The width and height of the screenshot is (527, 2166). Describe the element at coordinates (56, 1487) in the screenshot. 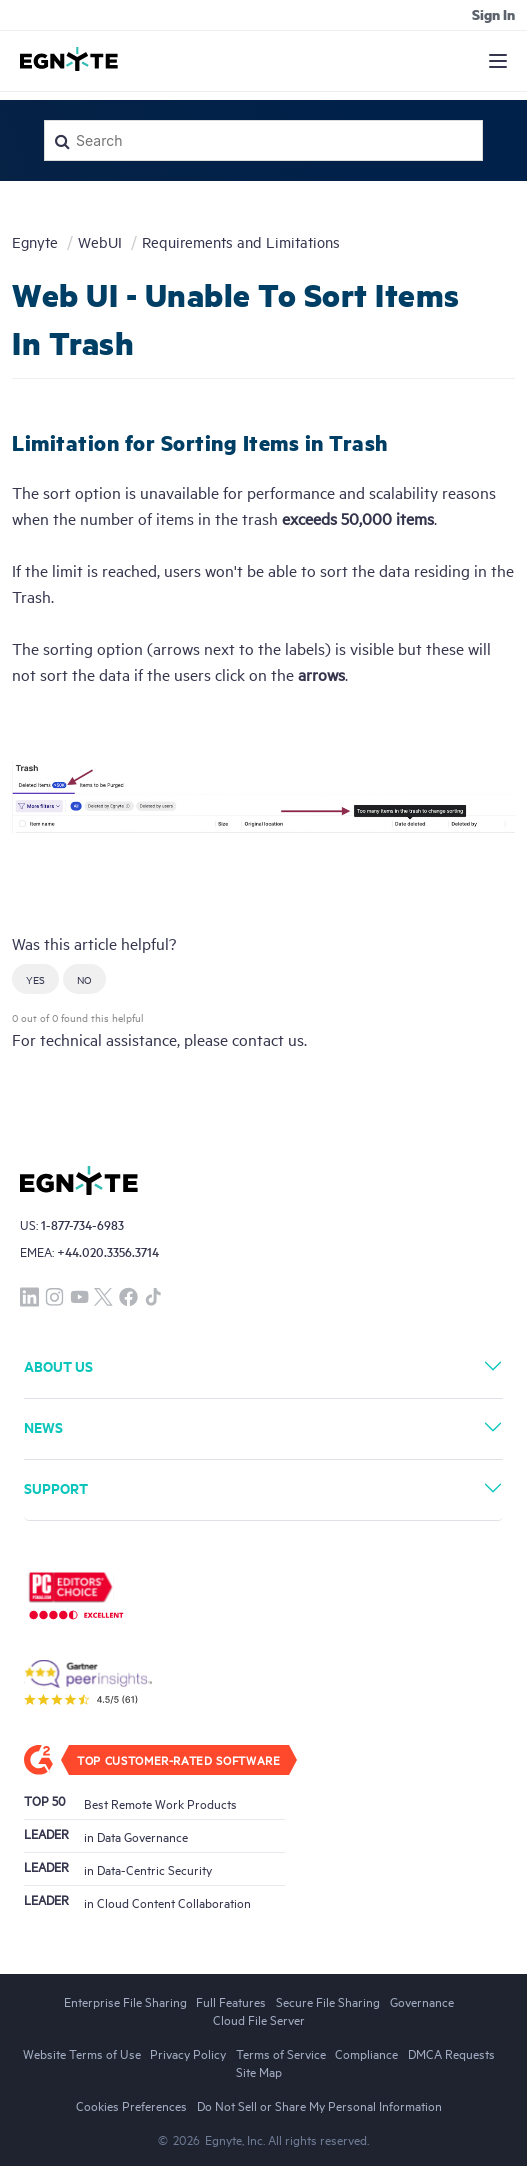

I see `Support` at that location.